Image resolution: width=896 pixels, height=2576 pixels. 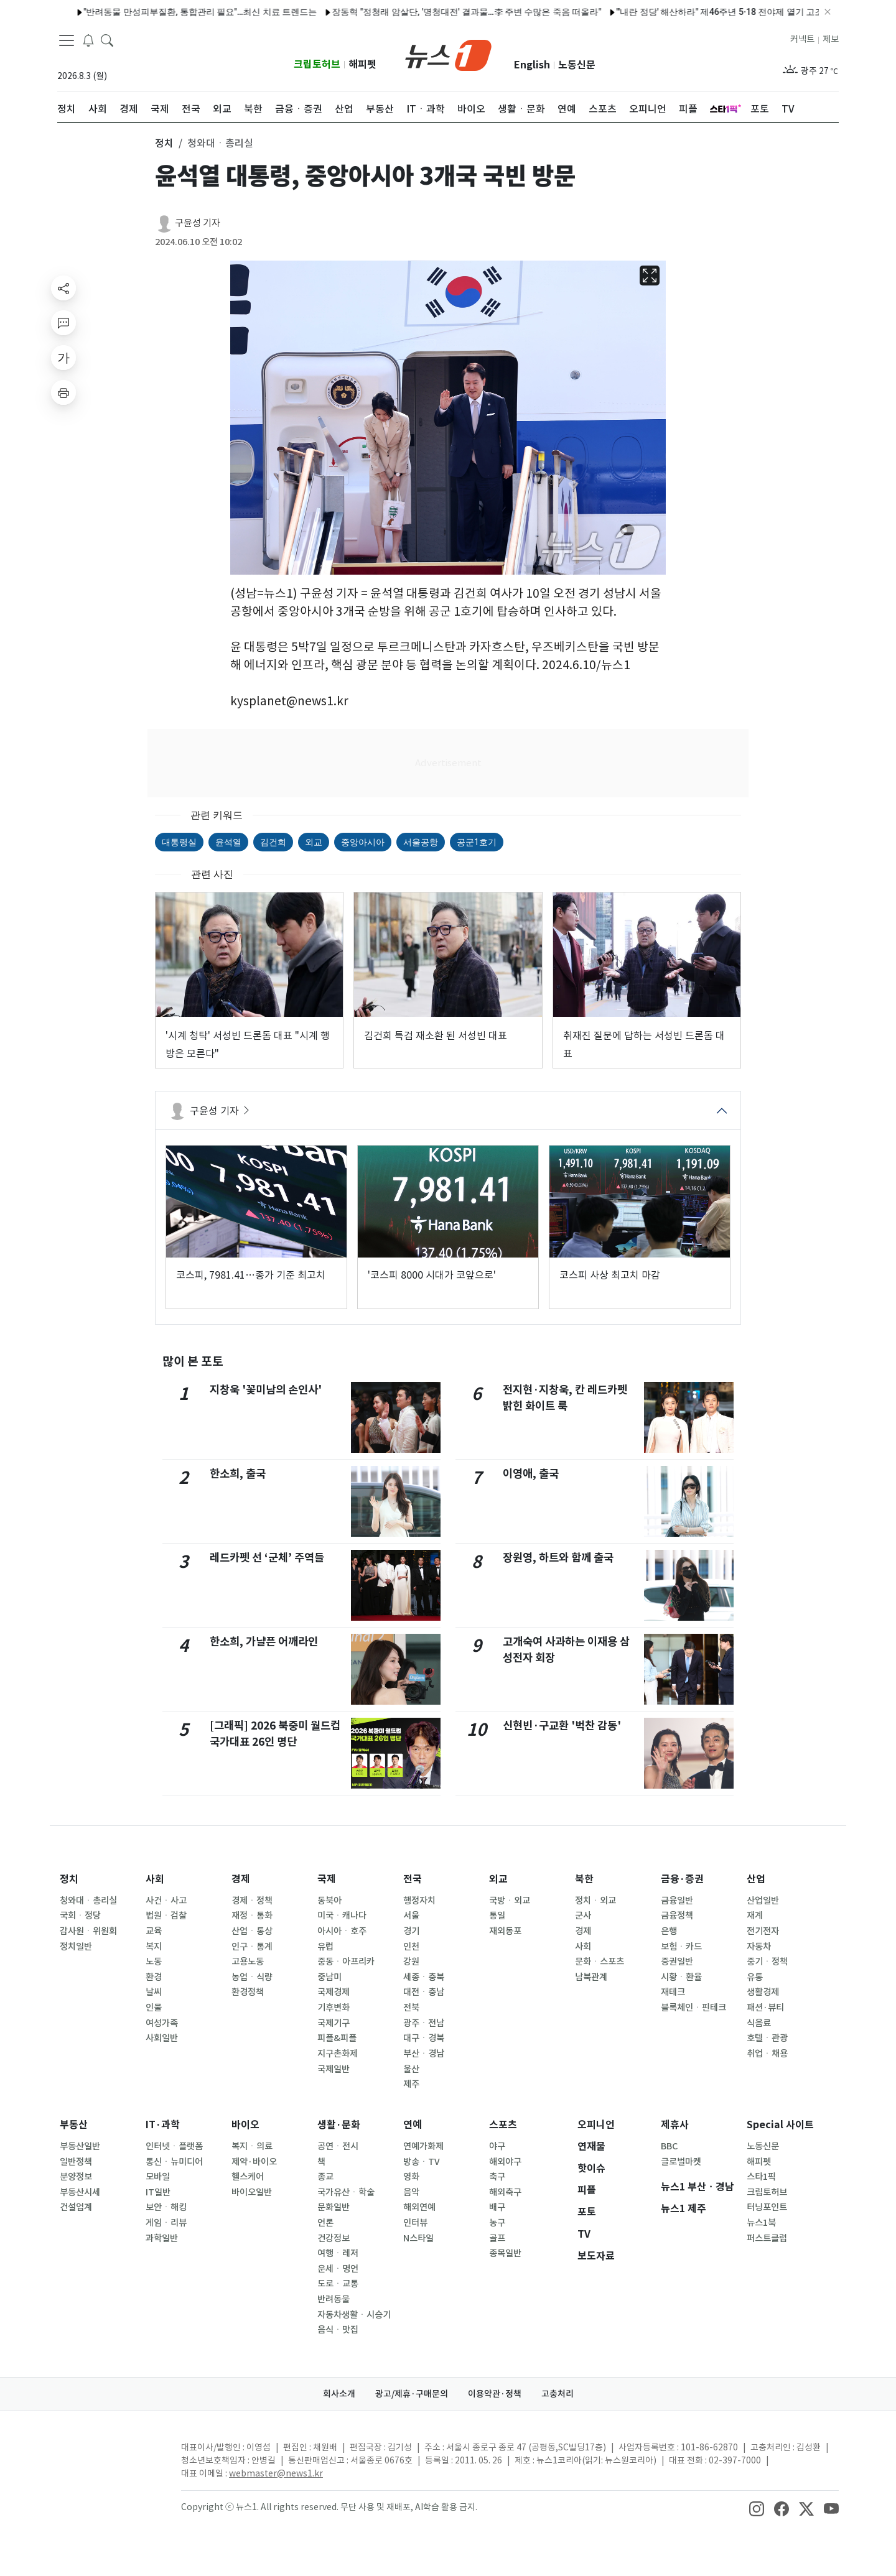 What do you see at coordinates (325, 1946) in the screenshot?
I see `유럽` at bounding box center [325, 1946].